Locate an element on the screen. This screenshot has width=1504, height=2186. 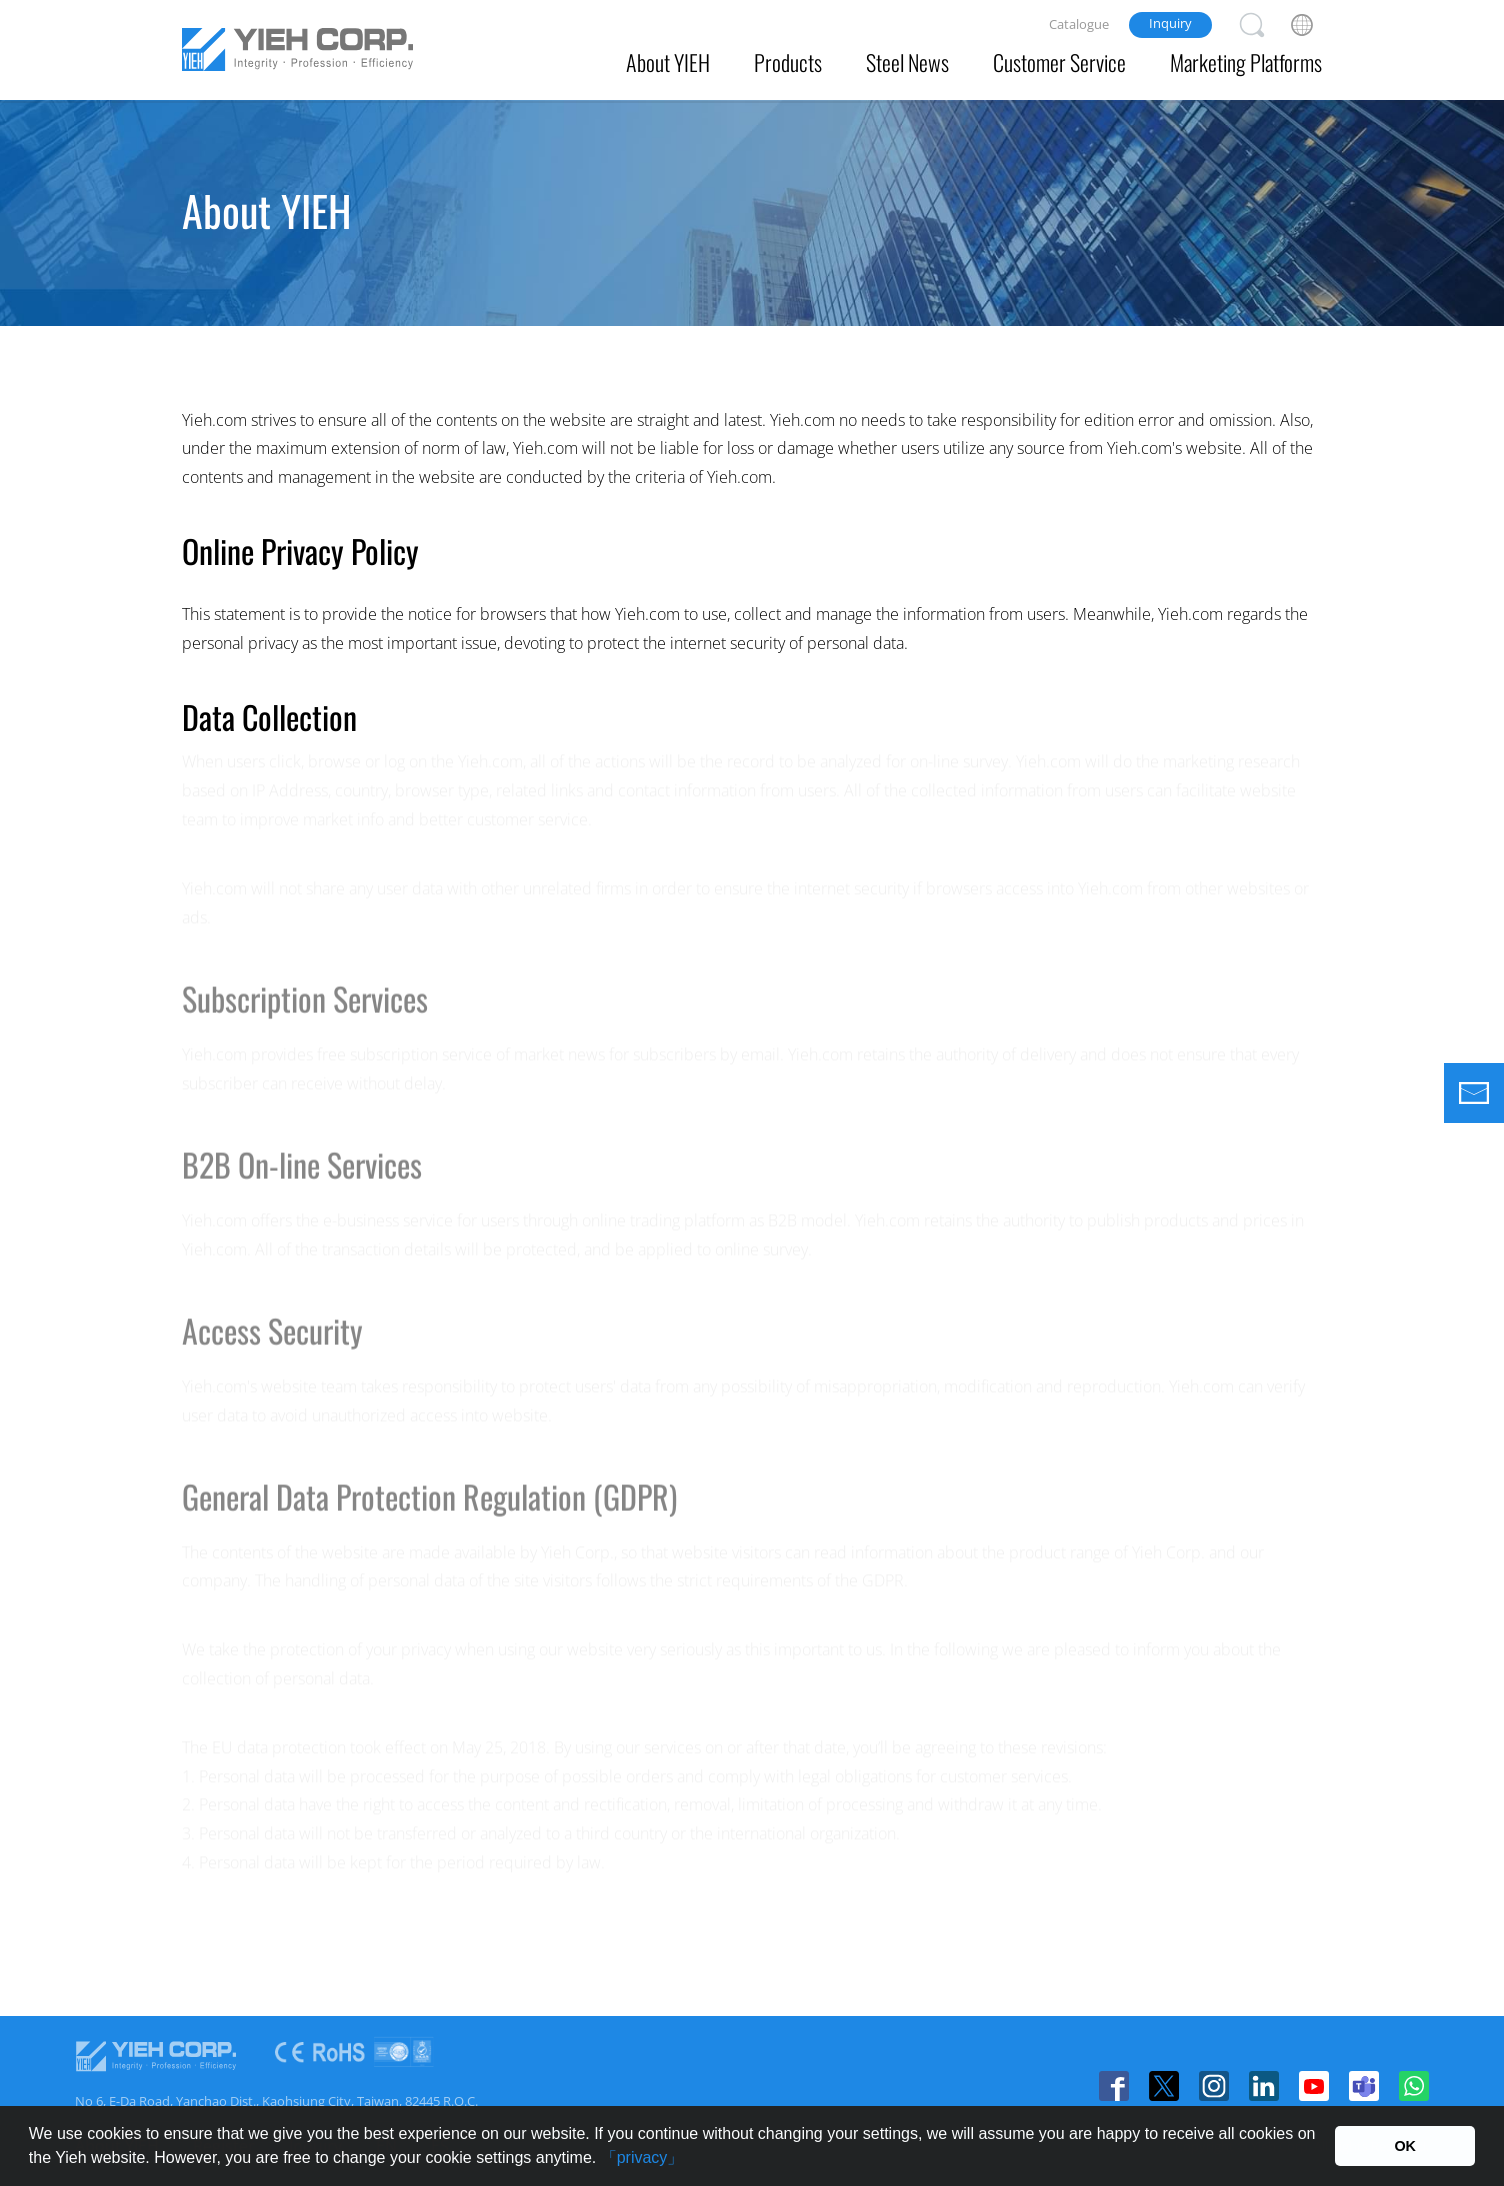
Privacy Policy is located at coordinates (991, 290).